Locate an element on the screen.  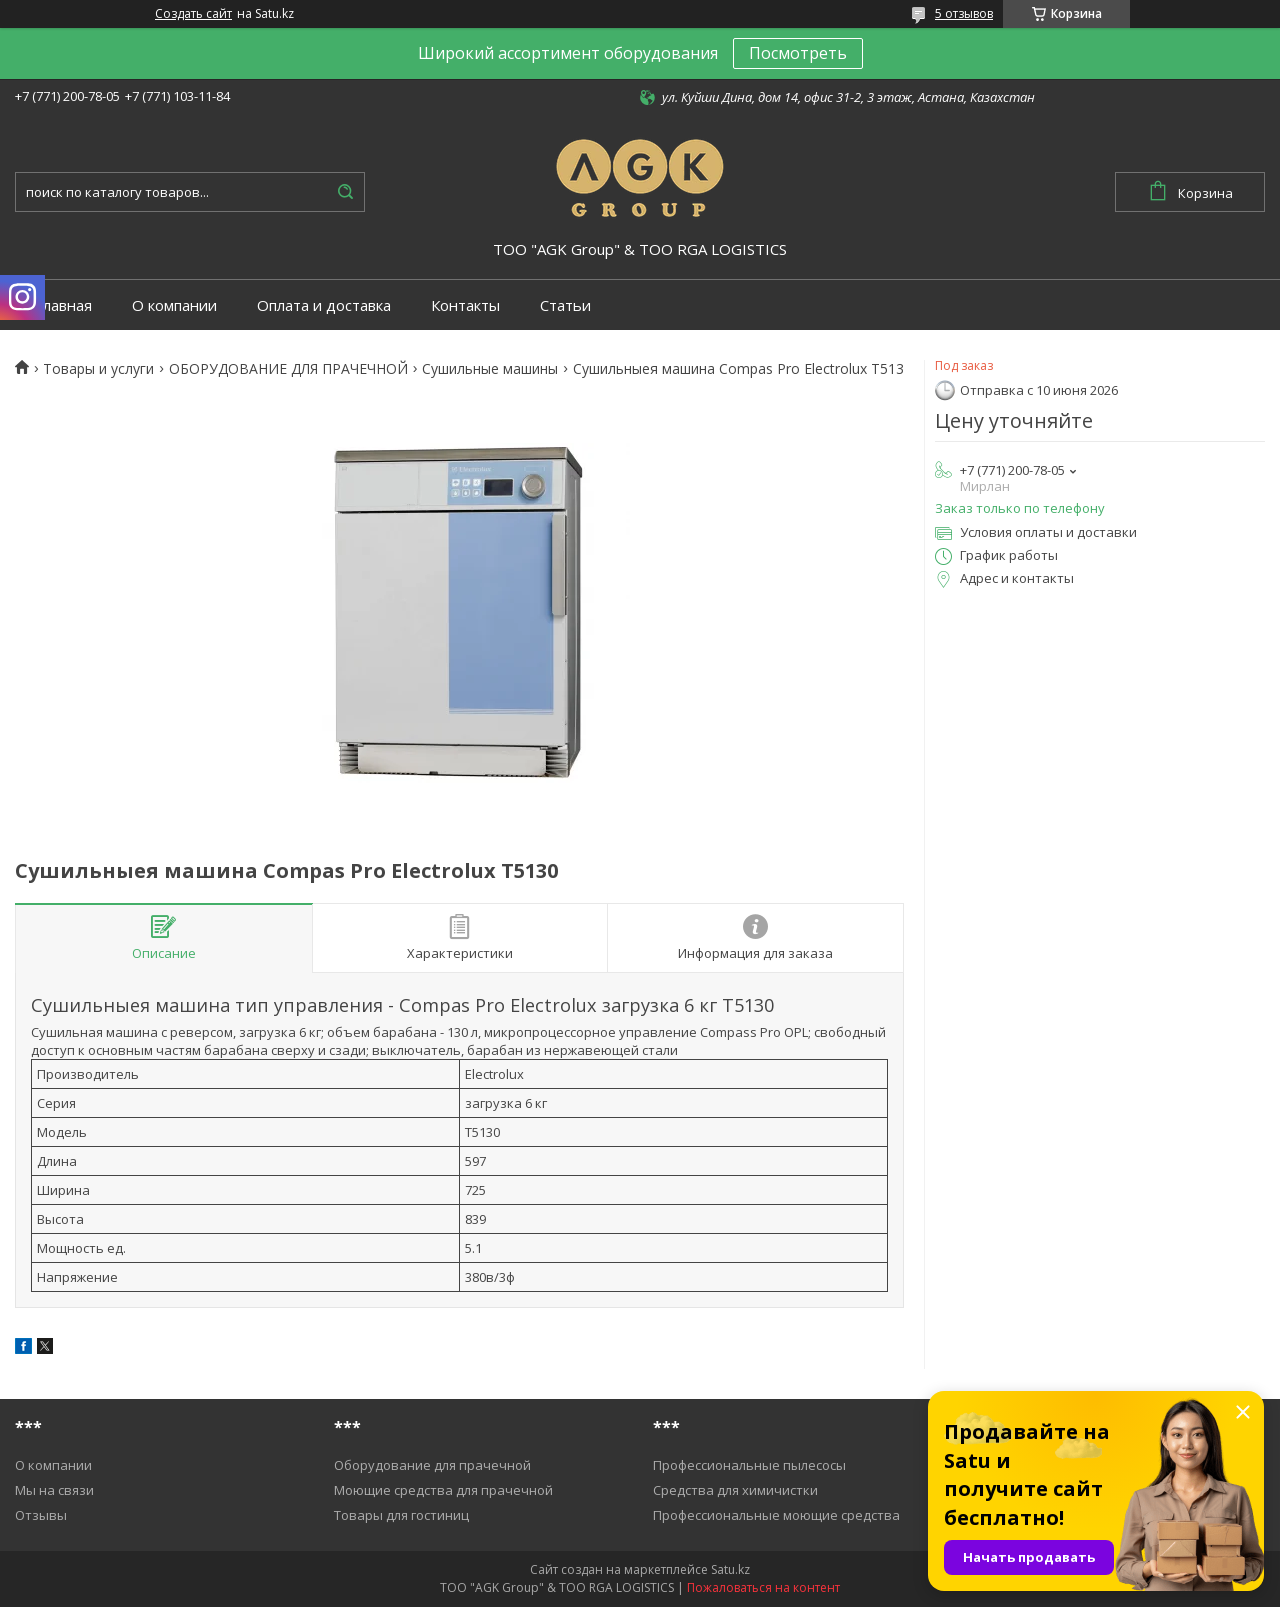
Главная is located at coordinates (63, 305).